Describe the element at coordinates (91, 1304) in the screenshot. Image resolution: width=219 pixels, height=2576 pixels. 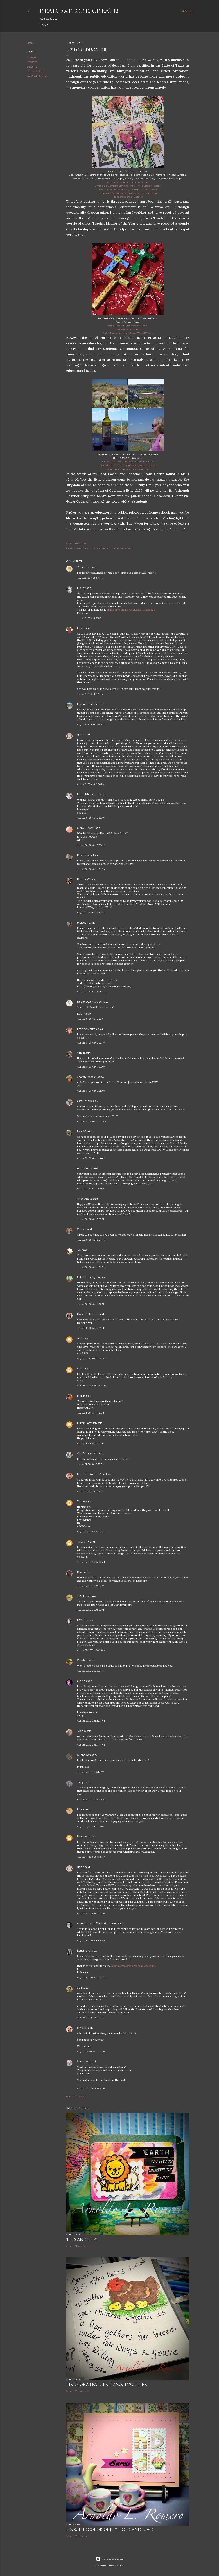
I see `August 10, 2016 at 4:36 PM` at that location.